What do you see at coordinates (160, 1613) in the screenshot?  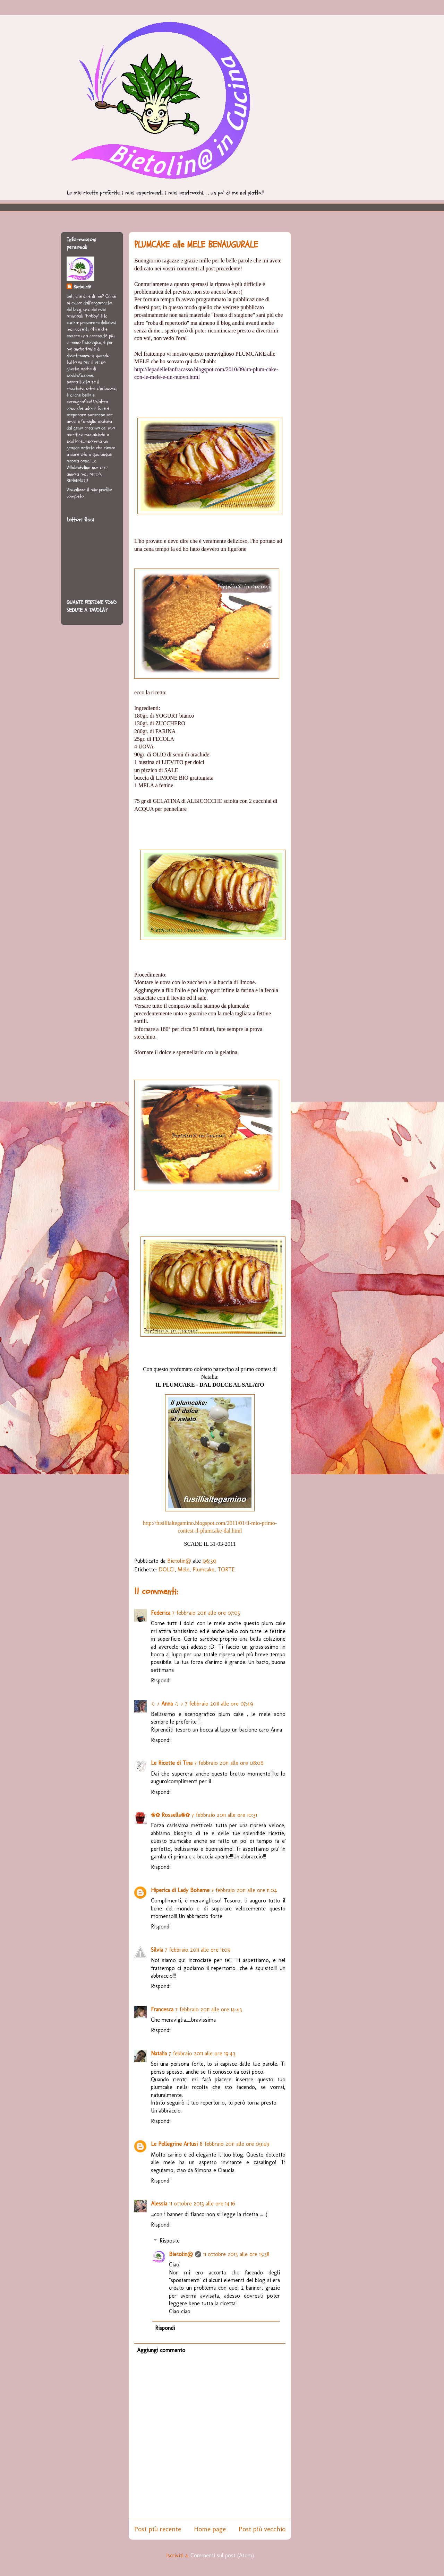 I see `Federica` at bounding box center [160, 1613].